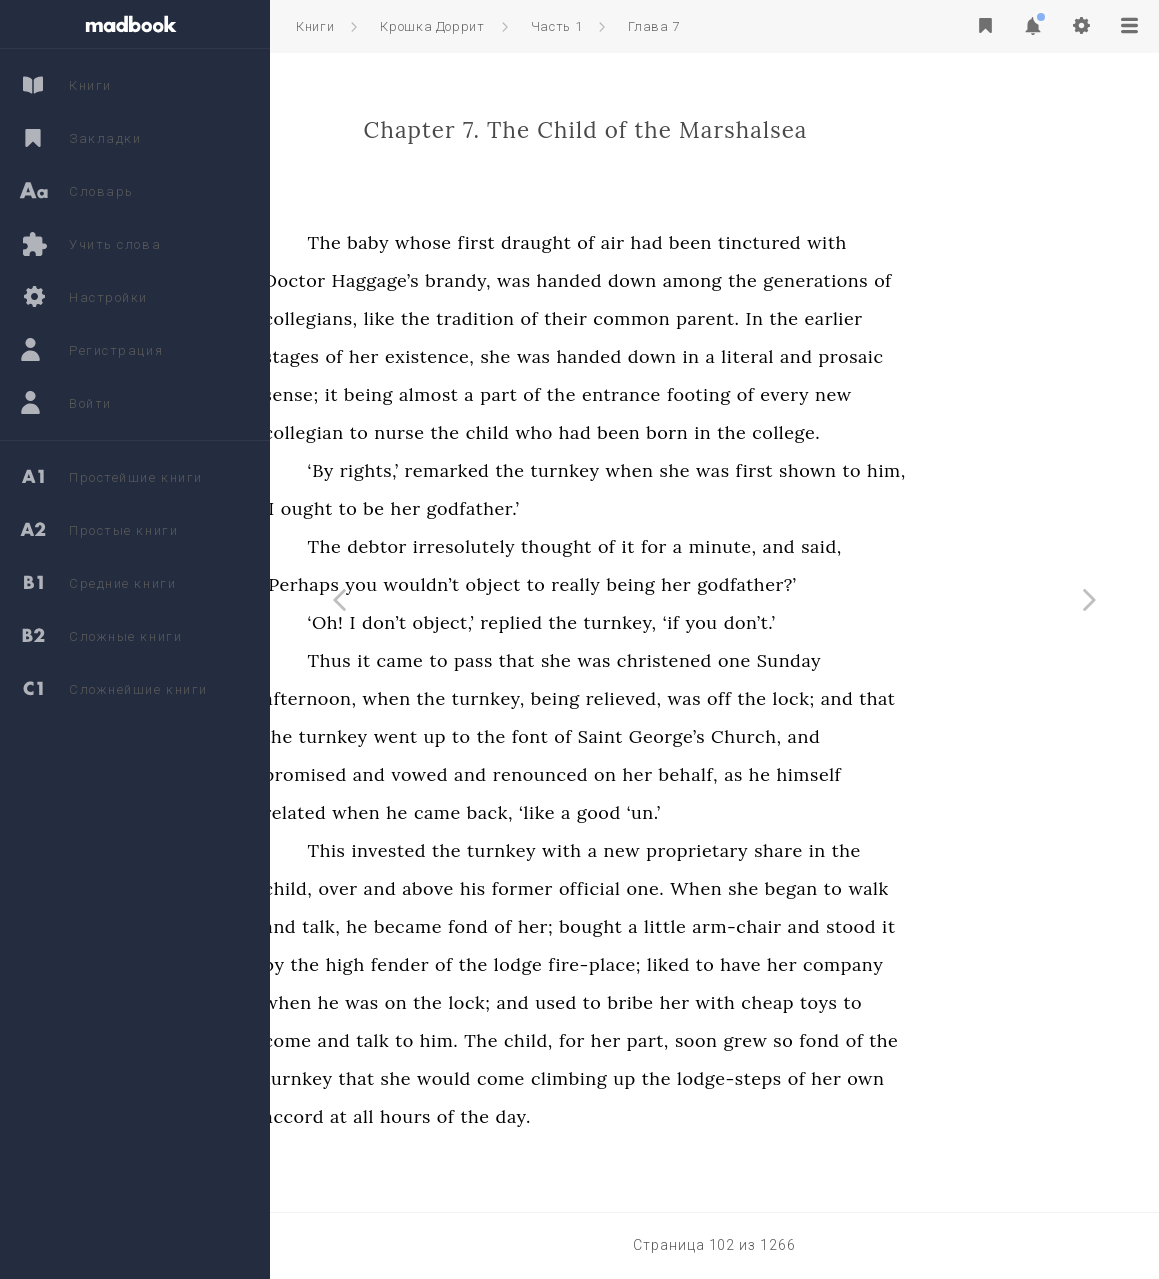 The image size is (1159, 1279). Describe the element at coordinates (664, 736) in the screenshot. I see `font` at that location.